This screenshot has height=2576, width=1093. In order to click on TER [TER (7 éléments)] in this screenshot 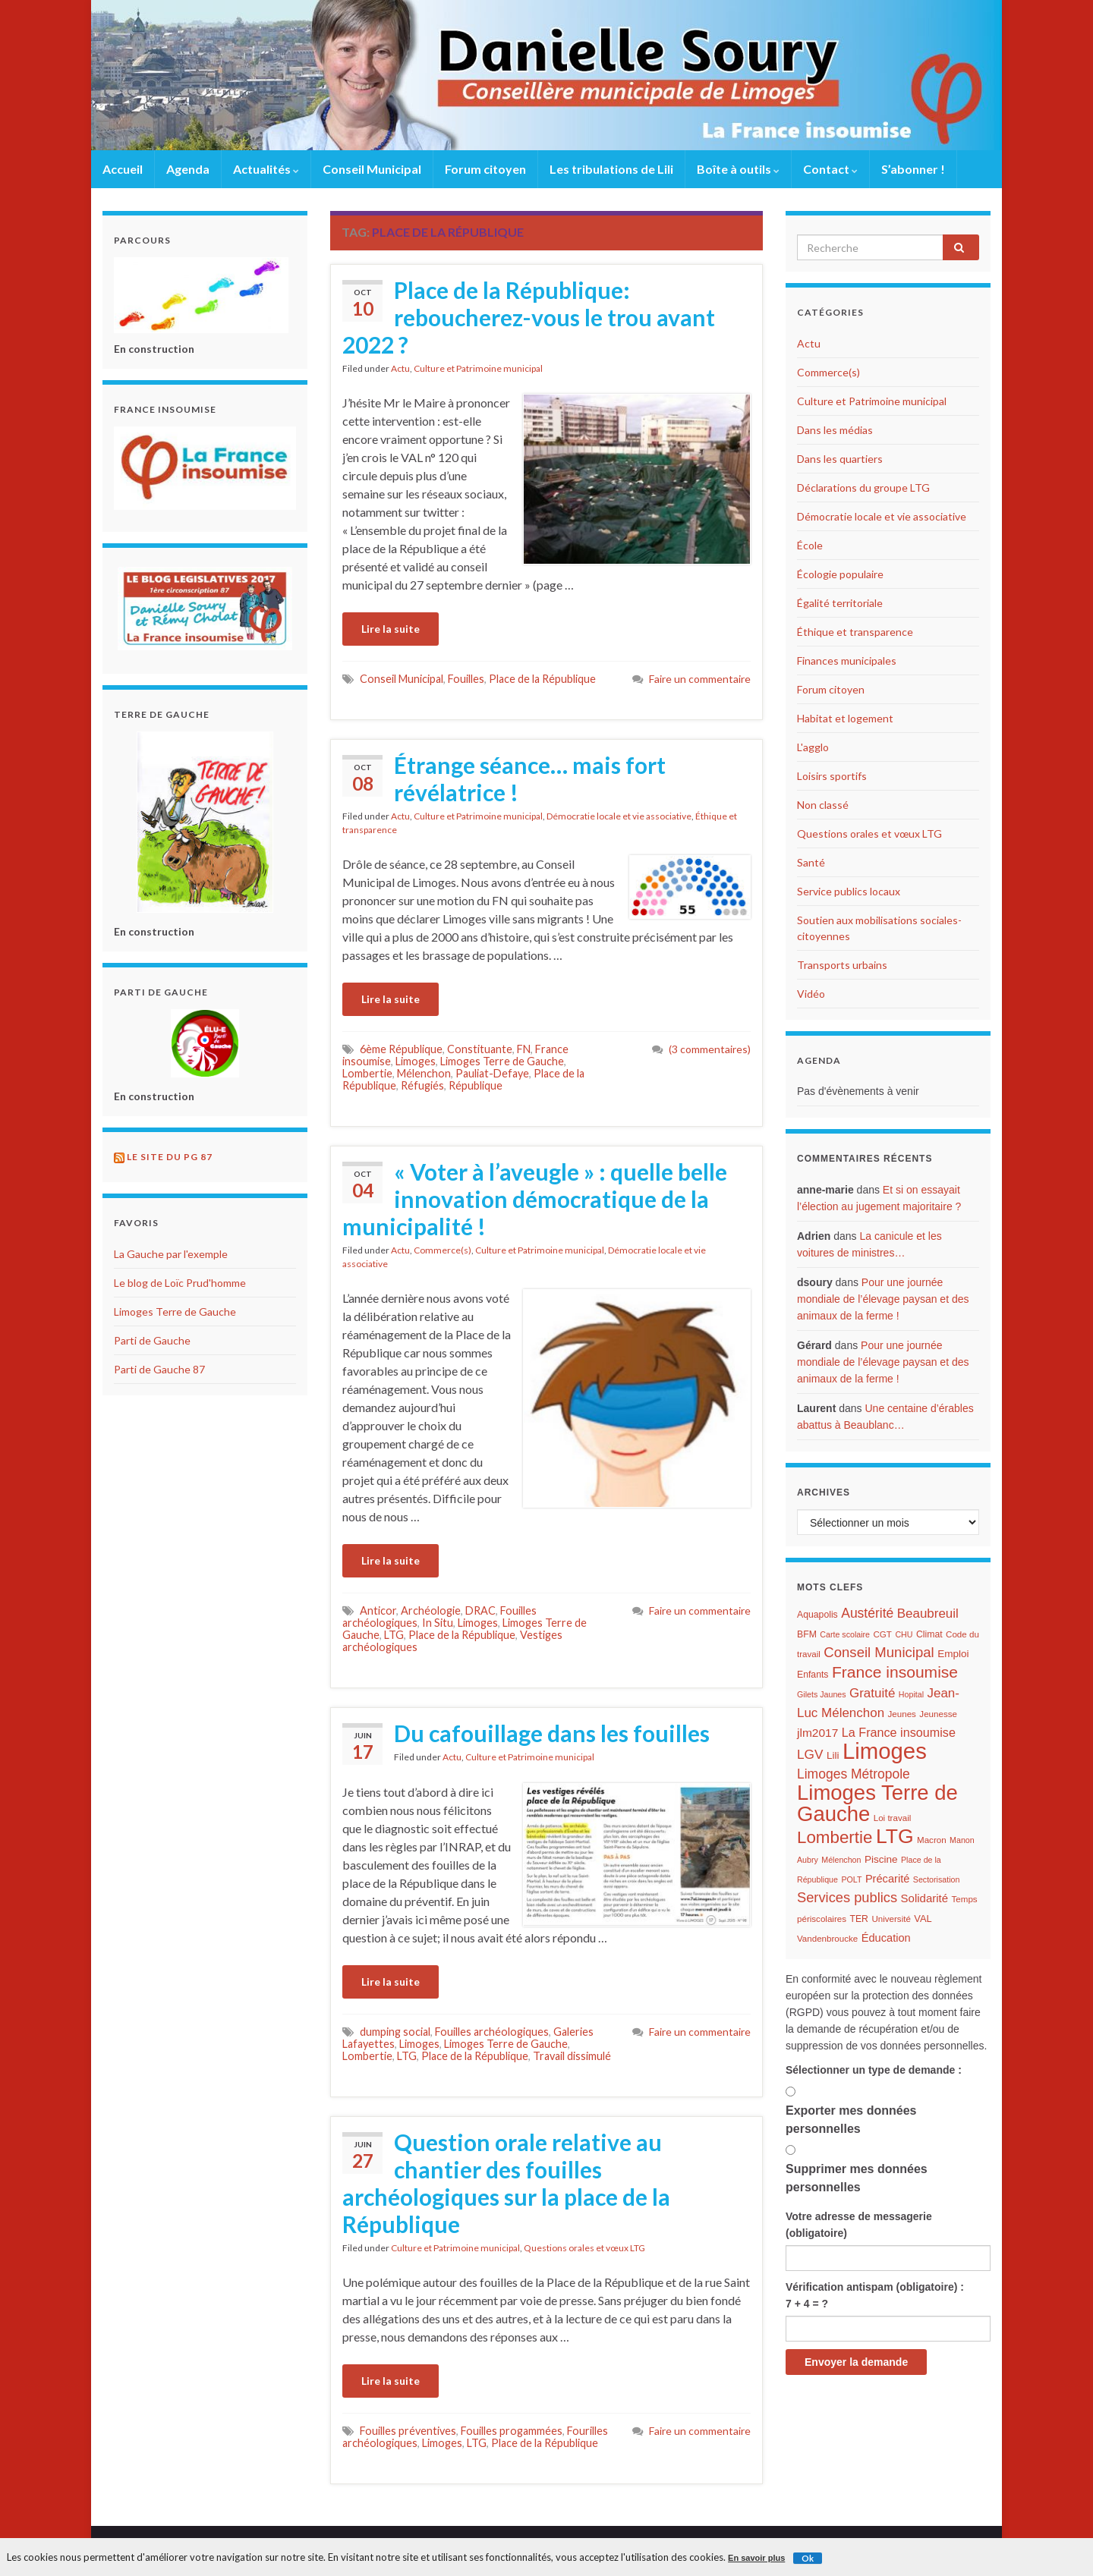, I will do `click(858, 1919)`.